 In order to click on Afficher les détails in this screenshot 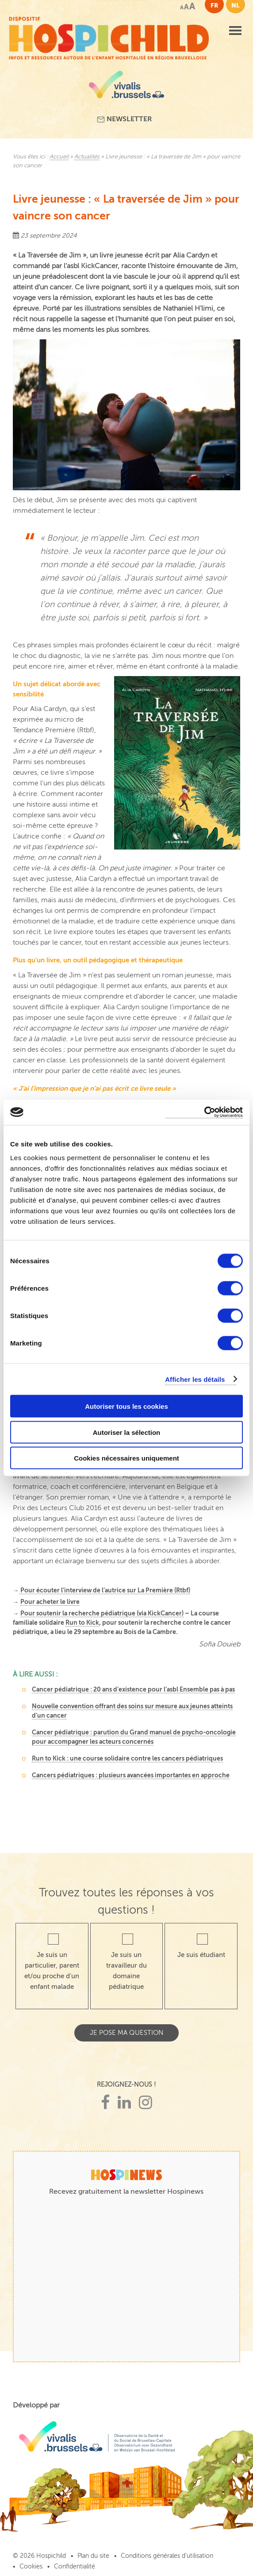, I will do `click(195, 1379)`.